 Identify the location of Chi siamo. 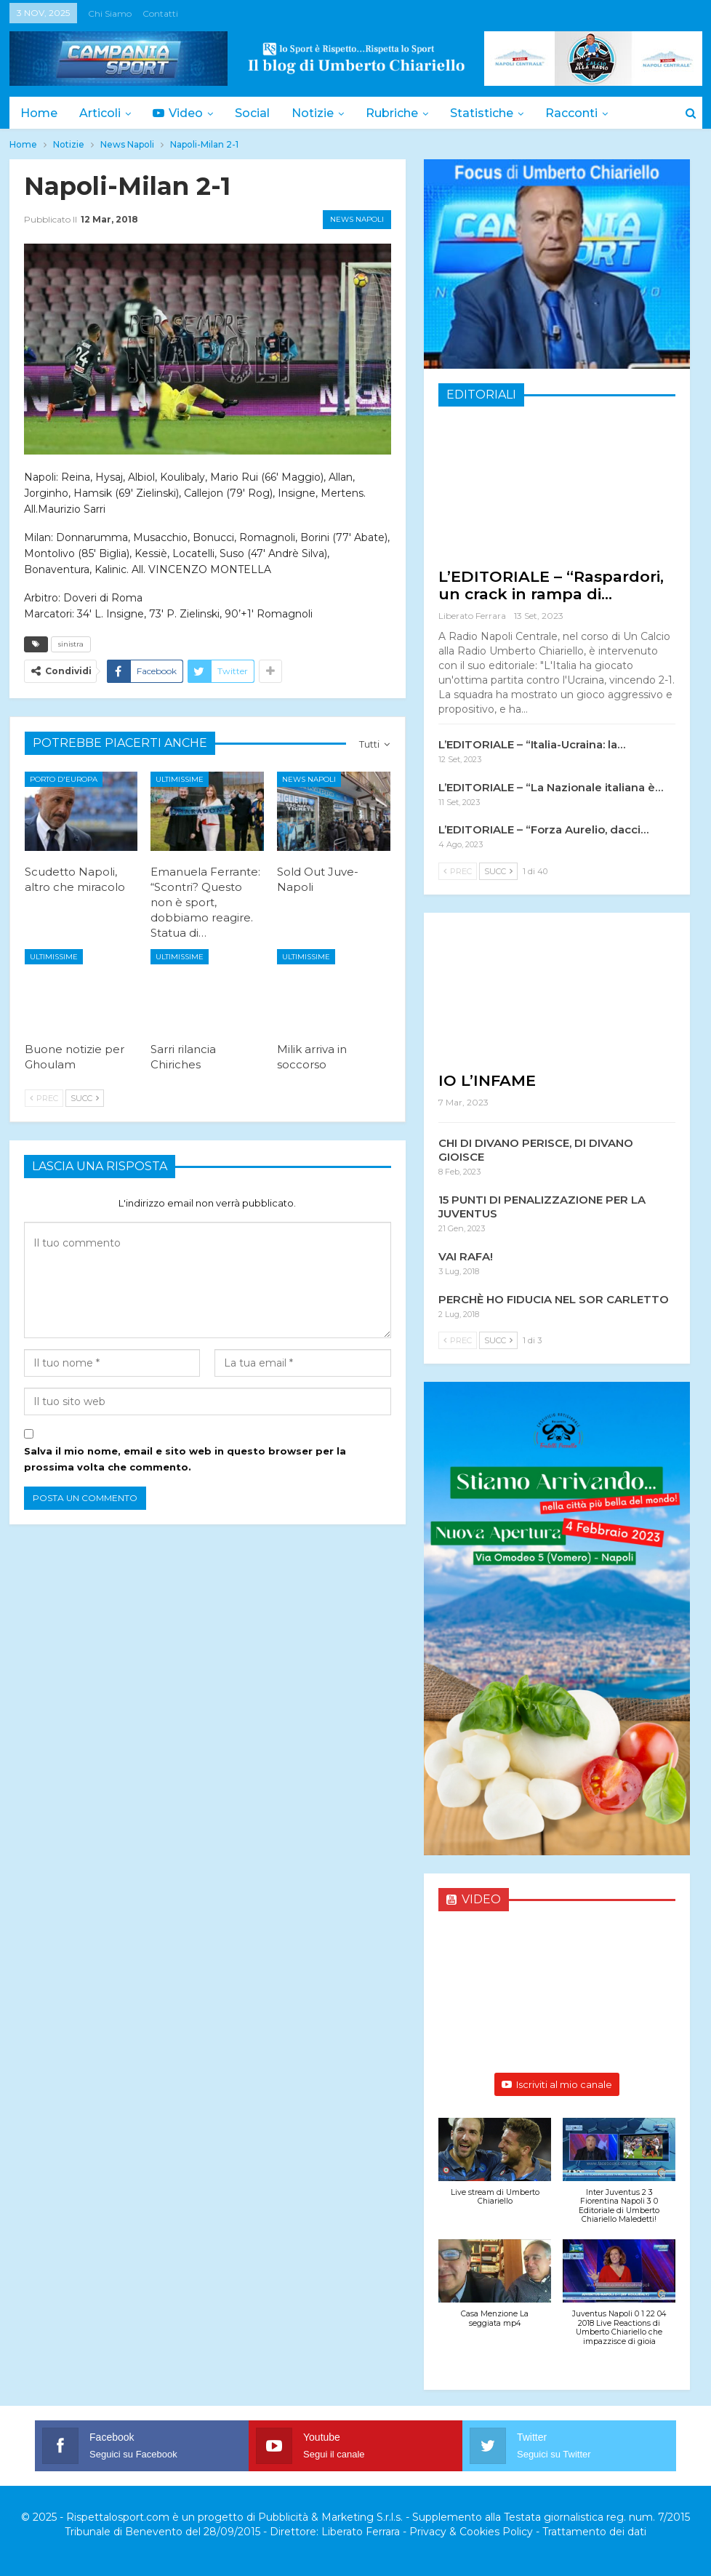
(110, 13).